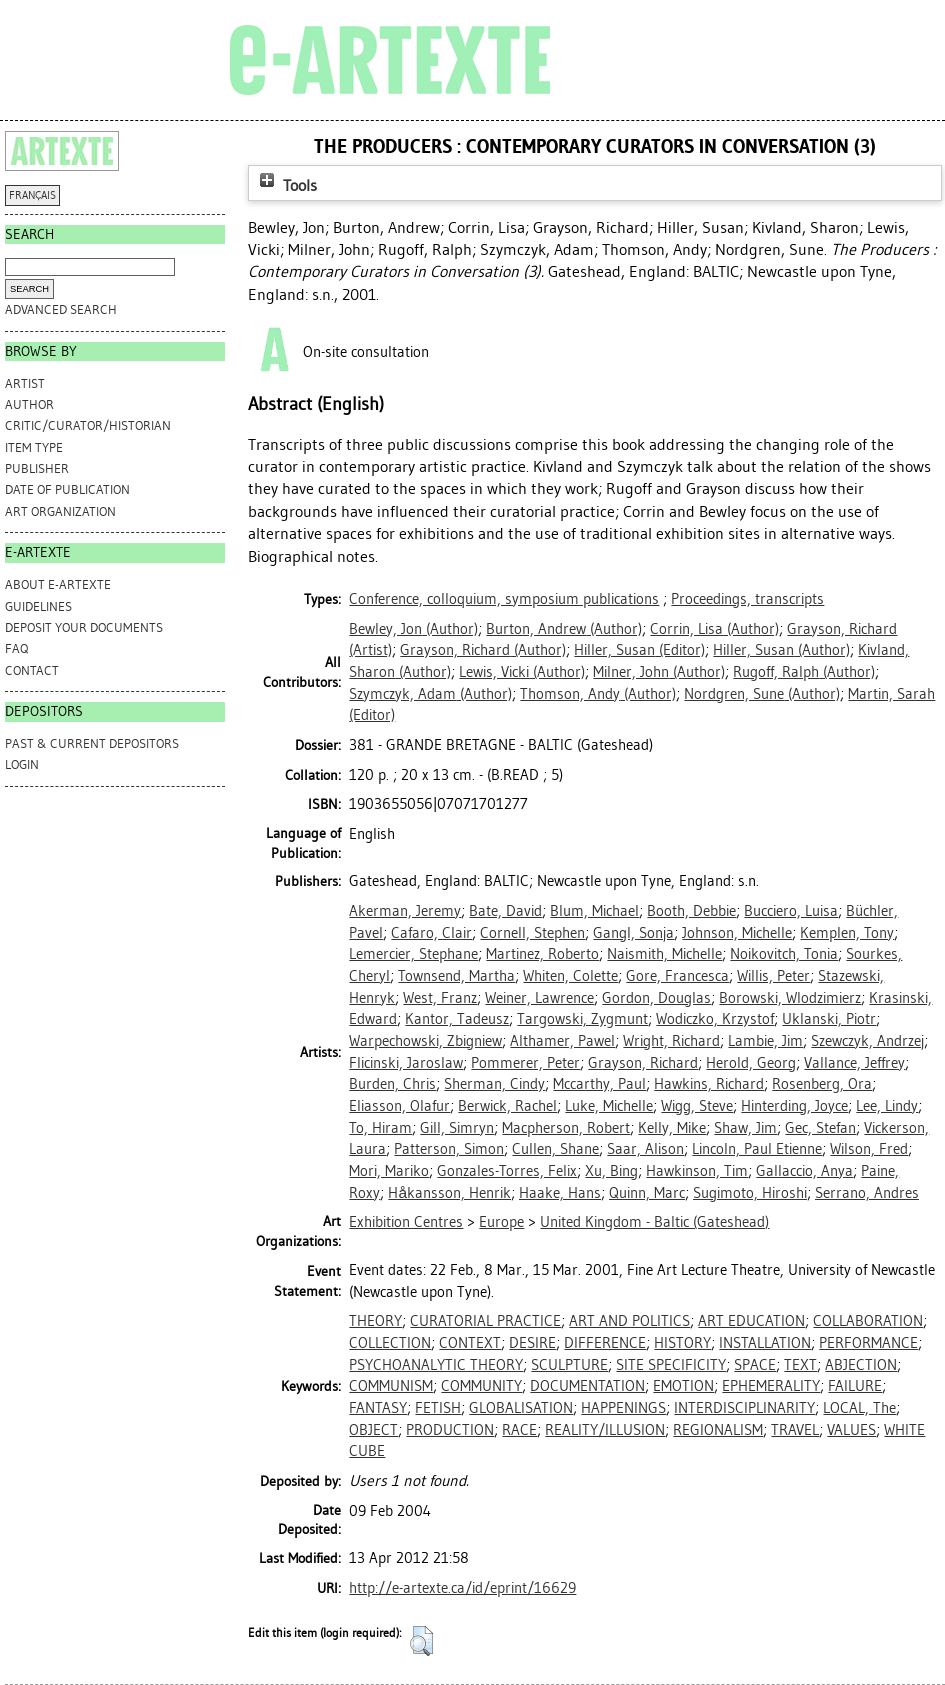 The image size is (945, 1685). What do you see at coordinates (449, 1149) in the screenshot?
I see `Patterson, Simon` at bounding box center [449, 1149].